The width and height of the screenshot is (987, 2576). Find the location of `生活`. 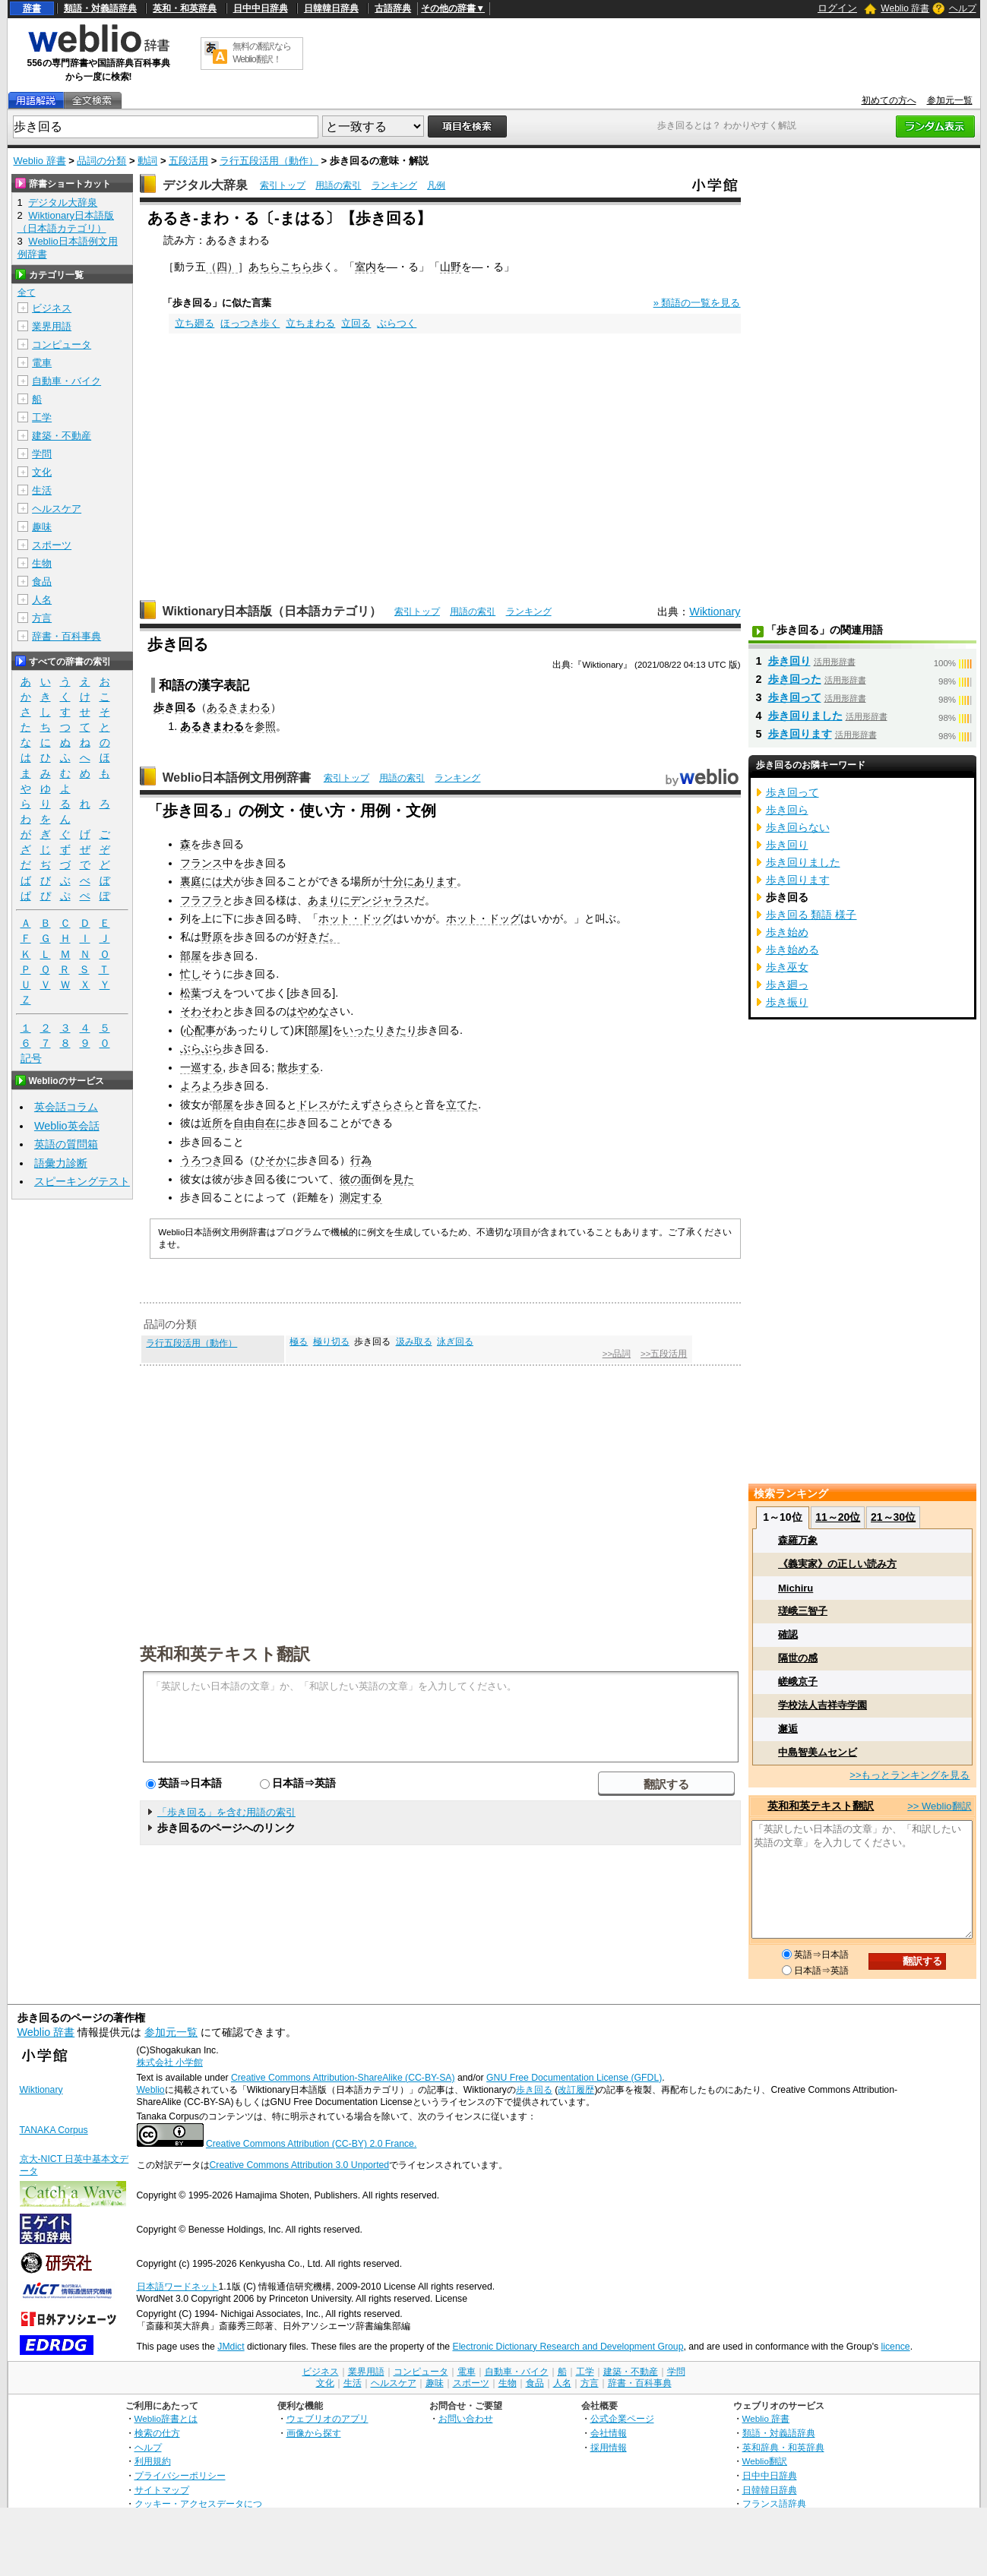

生活 is located at coordinates (42, 490).